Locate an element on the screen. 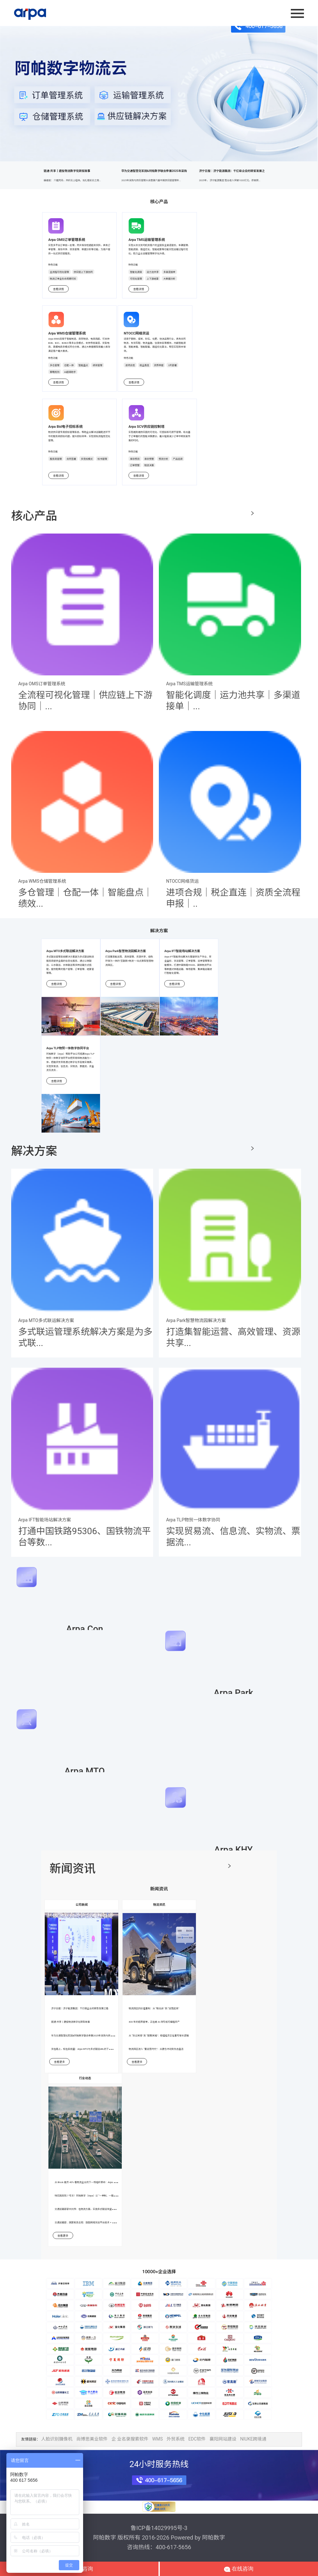 The height and width of the screenshot is (2576, 318). 从 “货过其境” 到 “链聚其城”：枢纽经济正在重写增长逻辑 is located at coordinates (159, 2035).